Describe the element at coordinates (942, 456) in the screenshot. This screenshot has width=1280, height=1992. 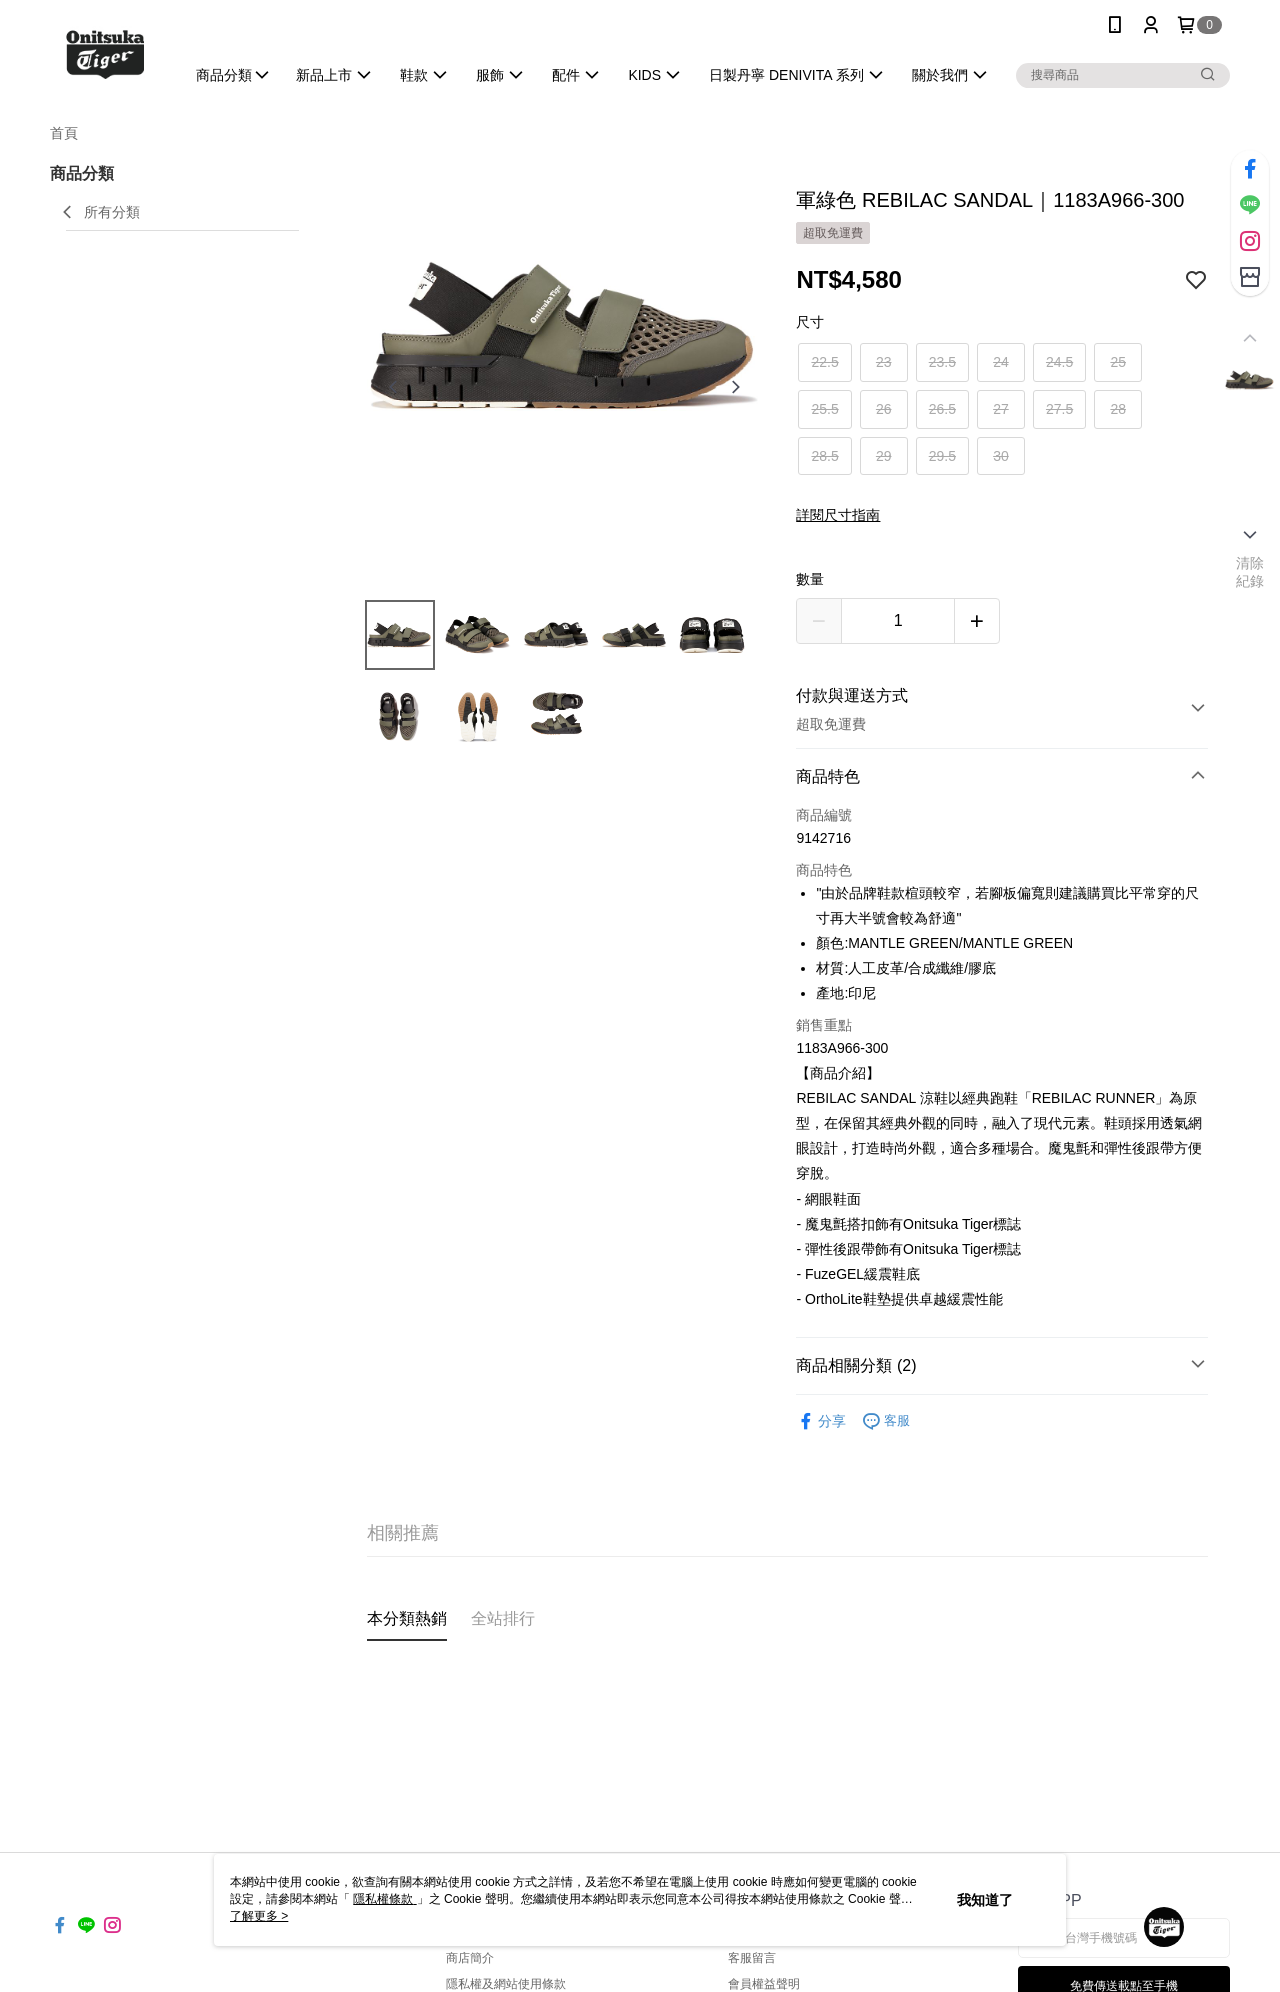
I see `29.5` at that location.